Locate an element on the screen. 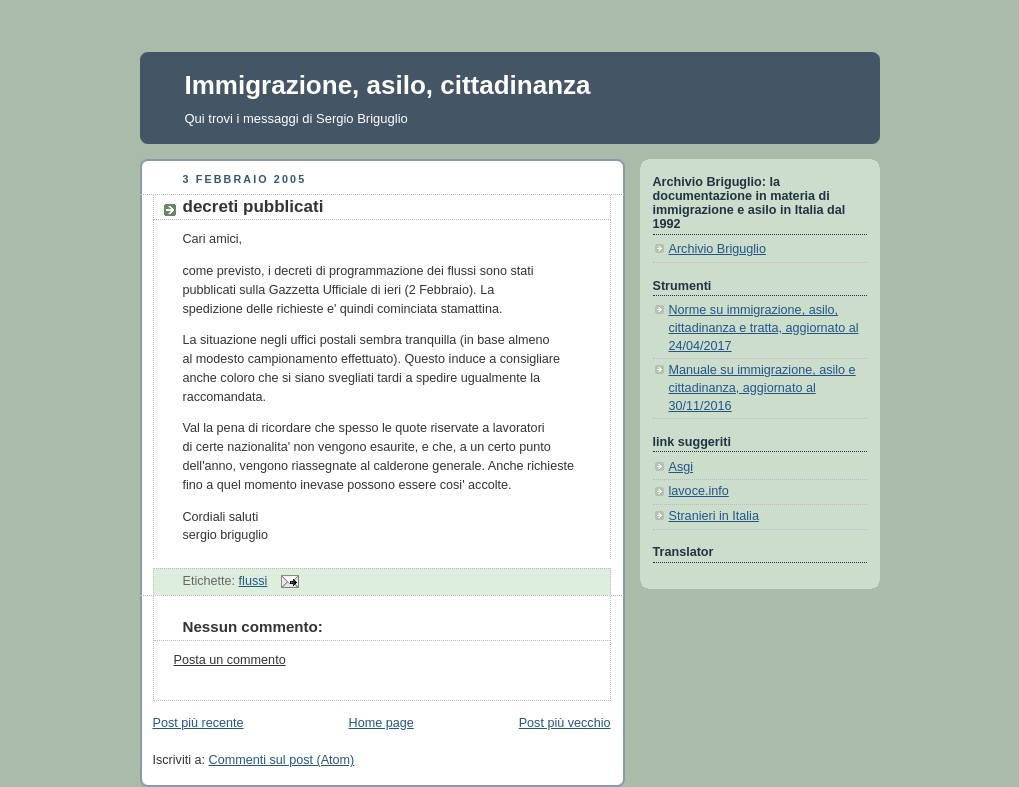 Image resolution: width=1019 pixels, height=787 pixels. flussi is located at coordinates (253, 581).